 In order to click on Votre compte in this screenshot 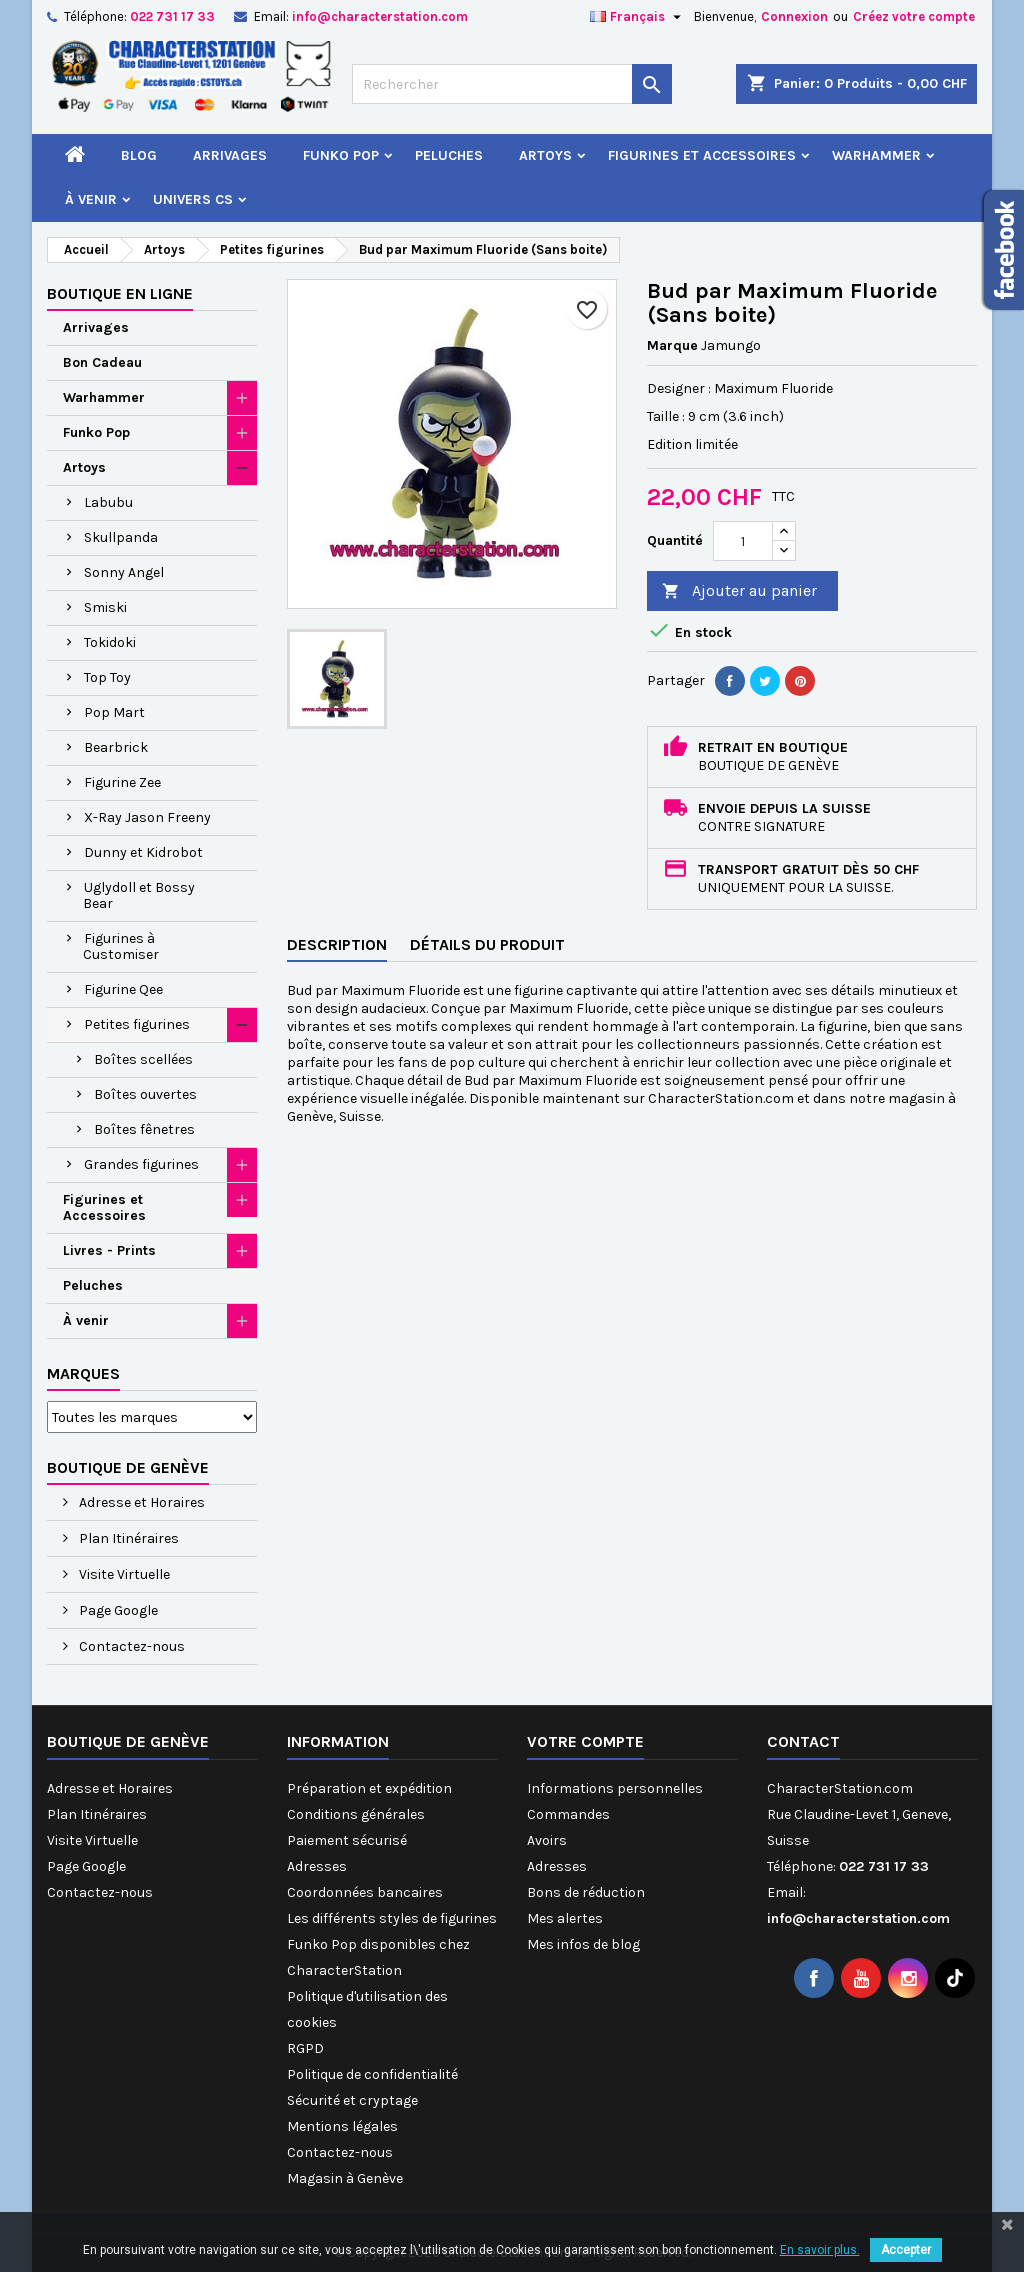, I will do `click(585, 1741)`.